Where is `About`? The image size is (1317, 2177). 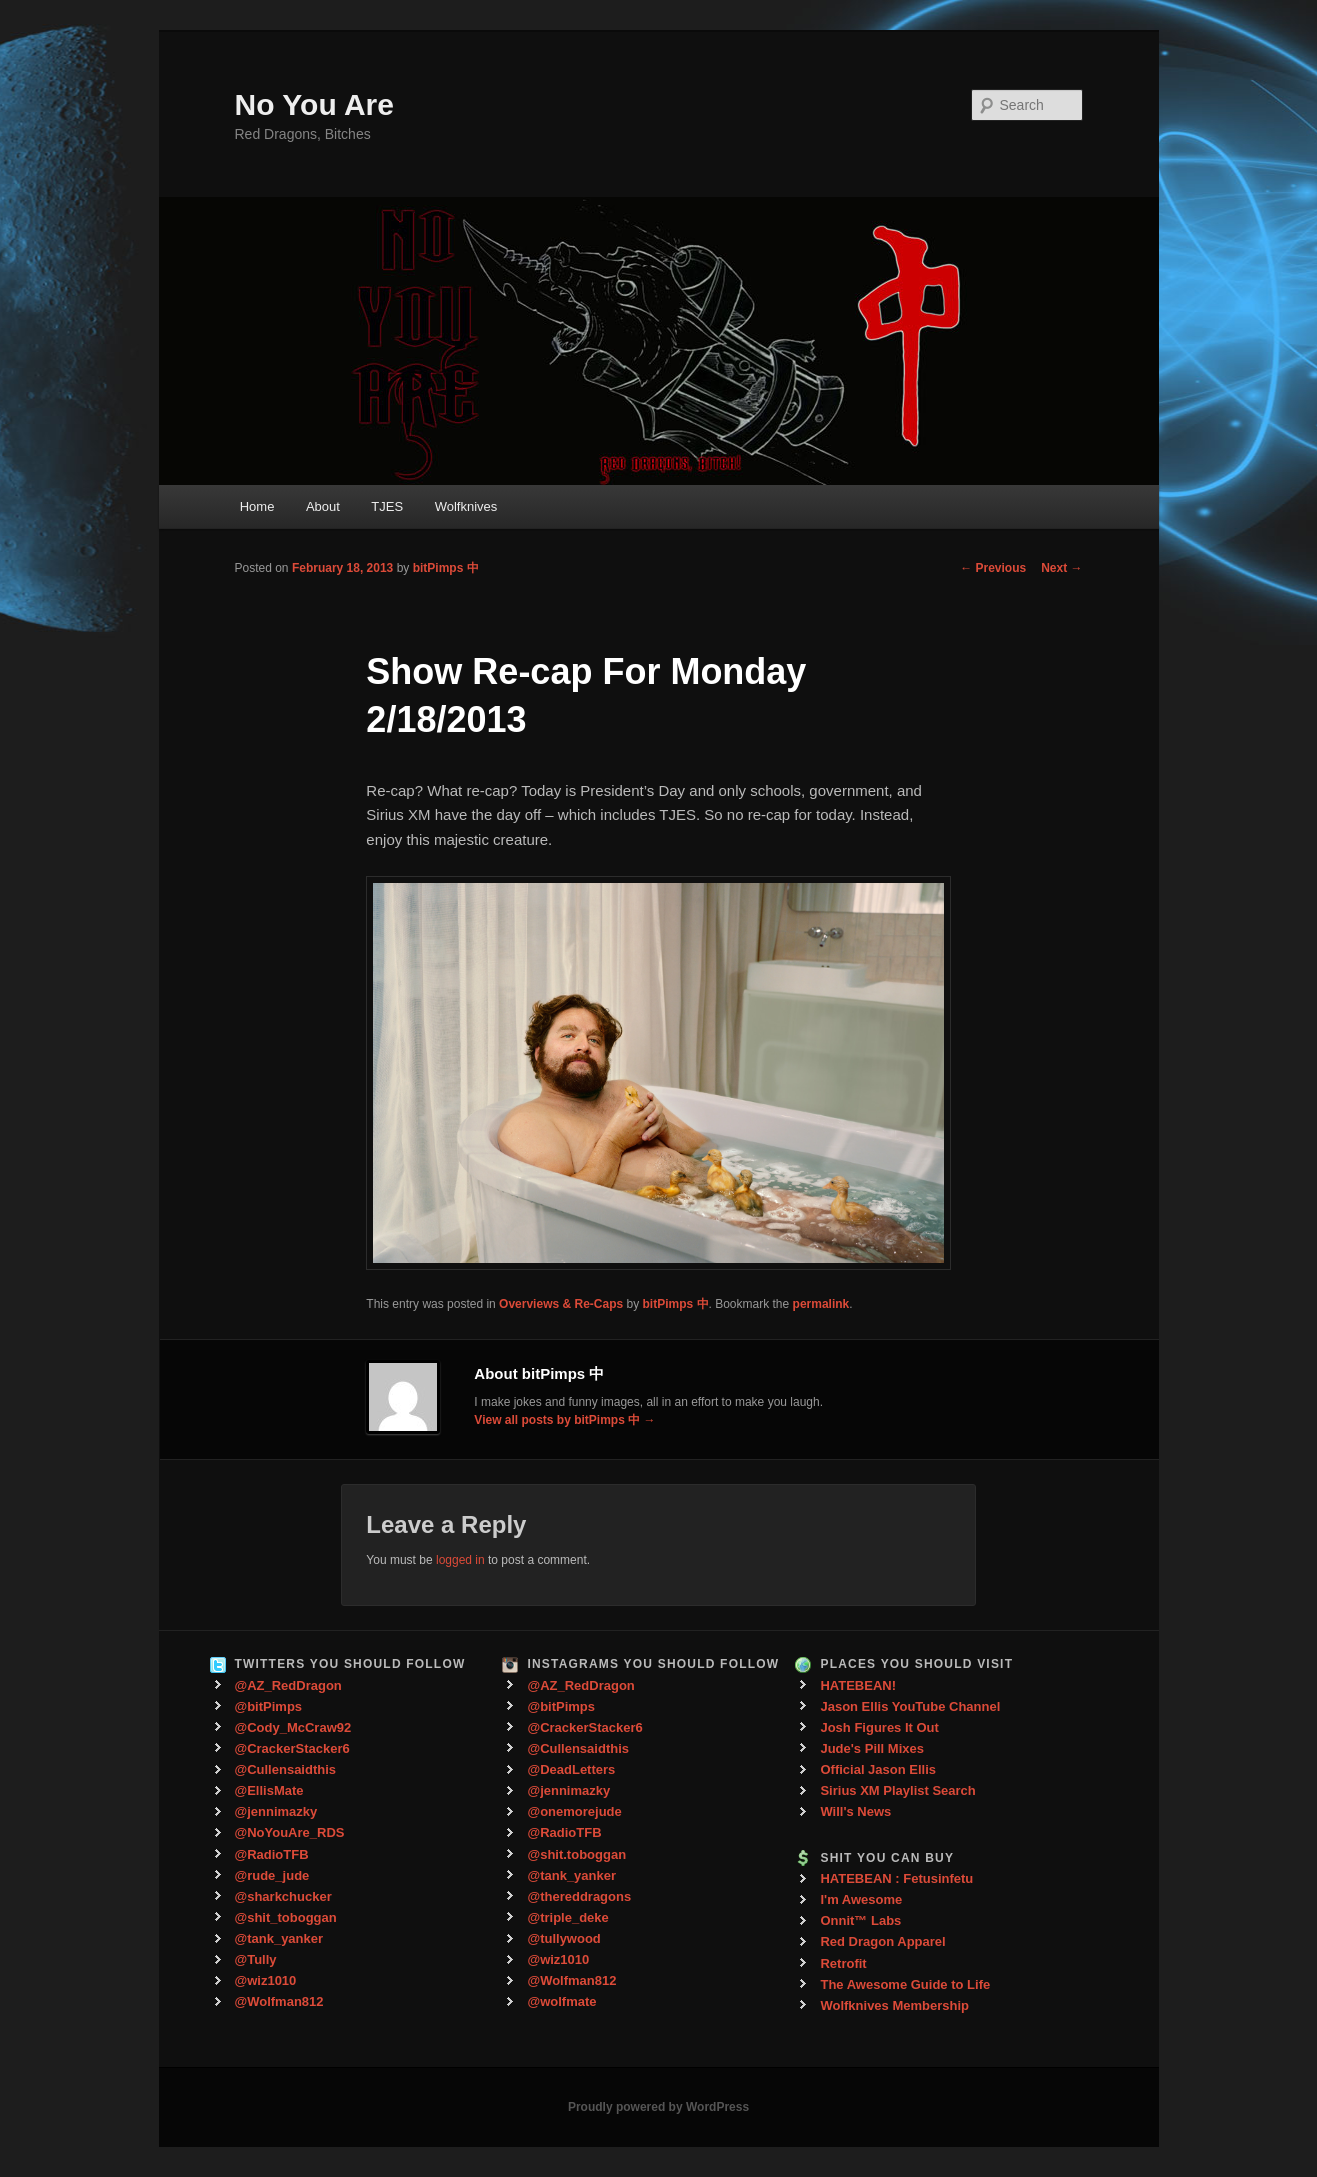
About is located at coordinates (323, 506).